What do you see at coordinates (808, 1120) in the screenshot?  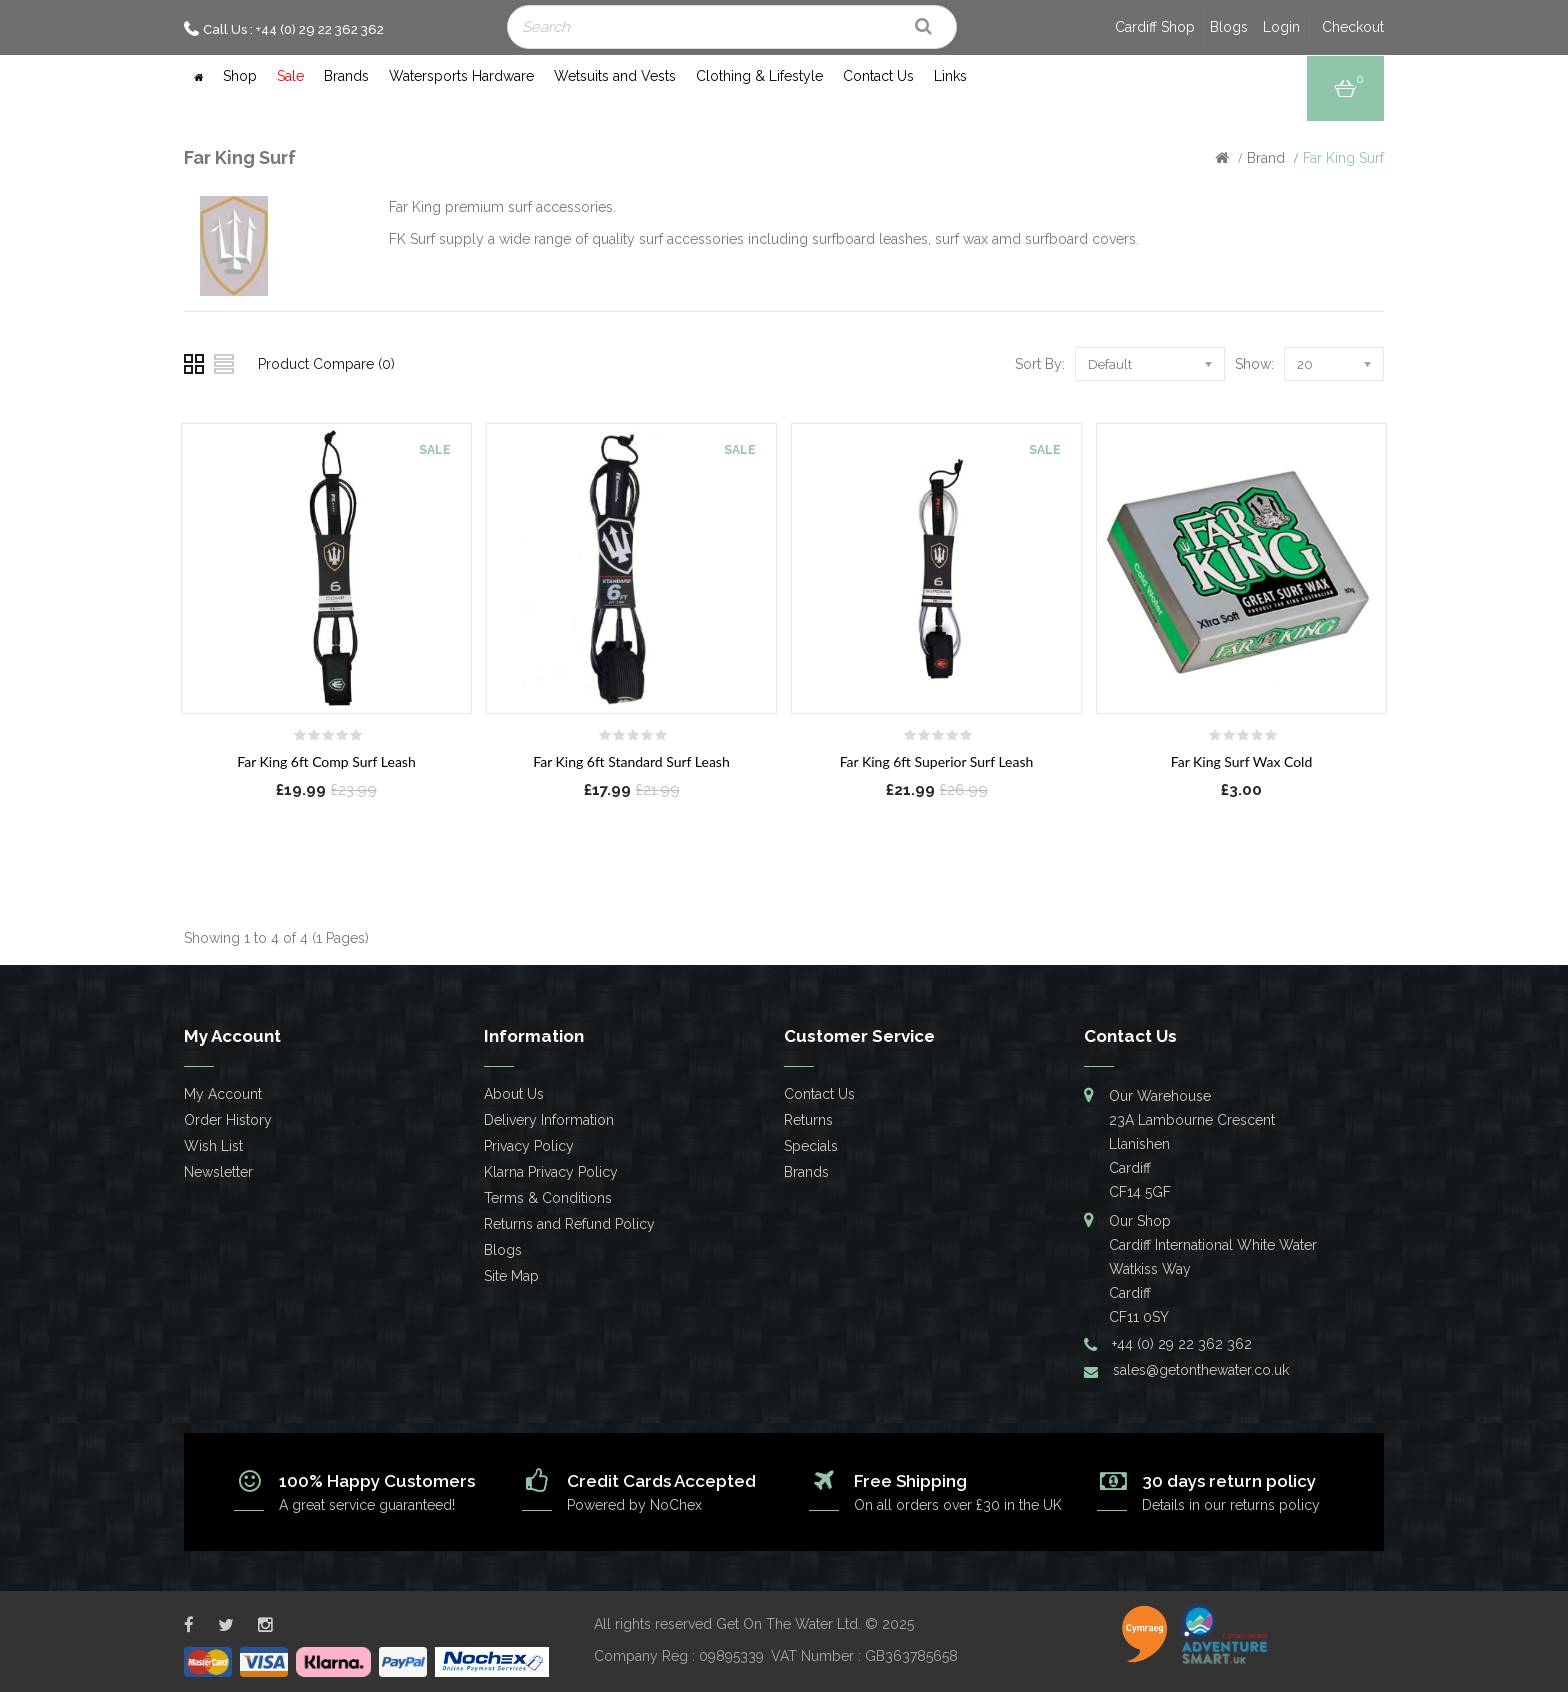 I see `Returns` at bounding box center [808, 1120].